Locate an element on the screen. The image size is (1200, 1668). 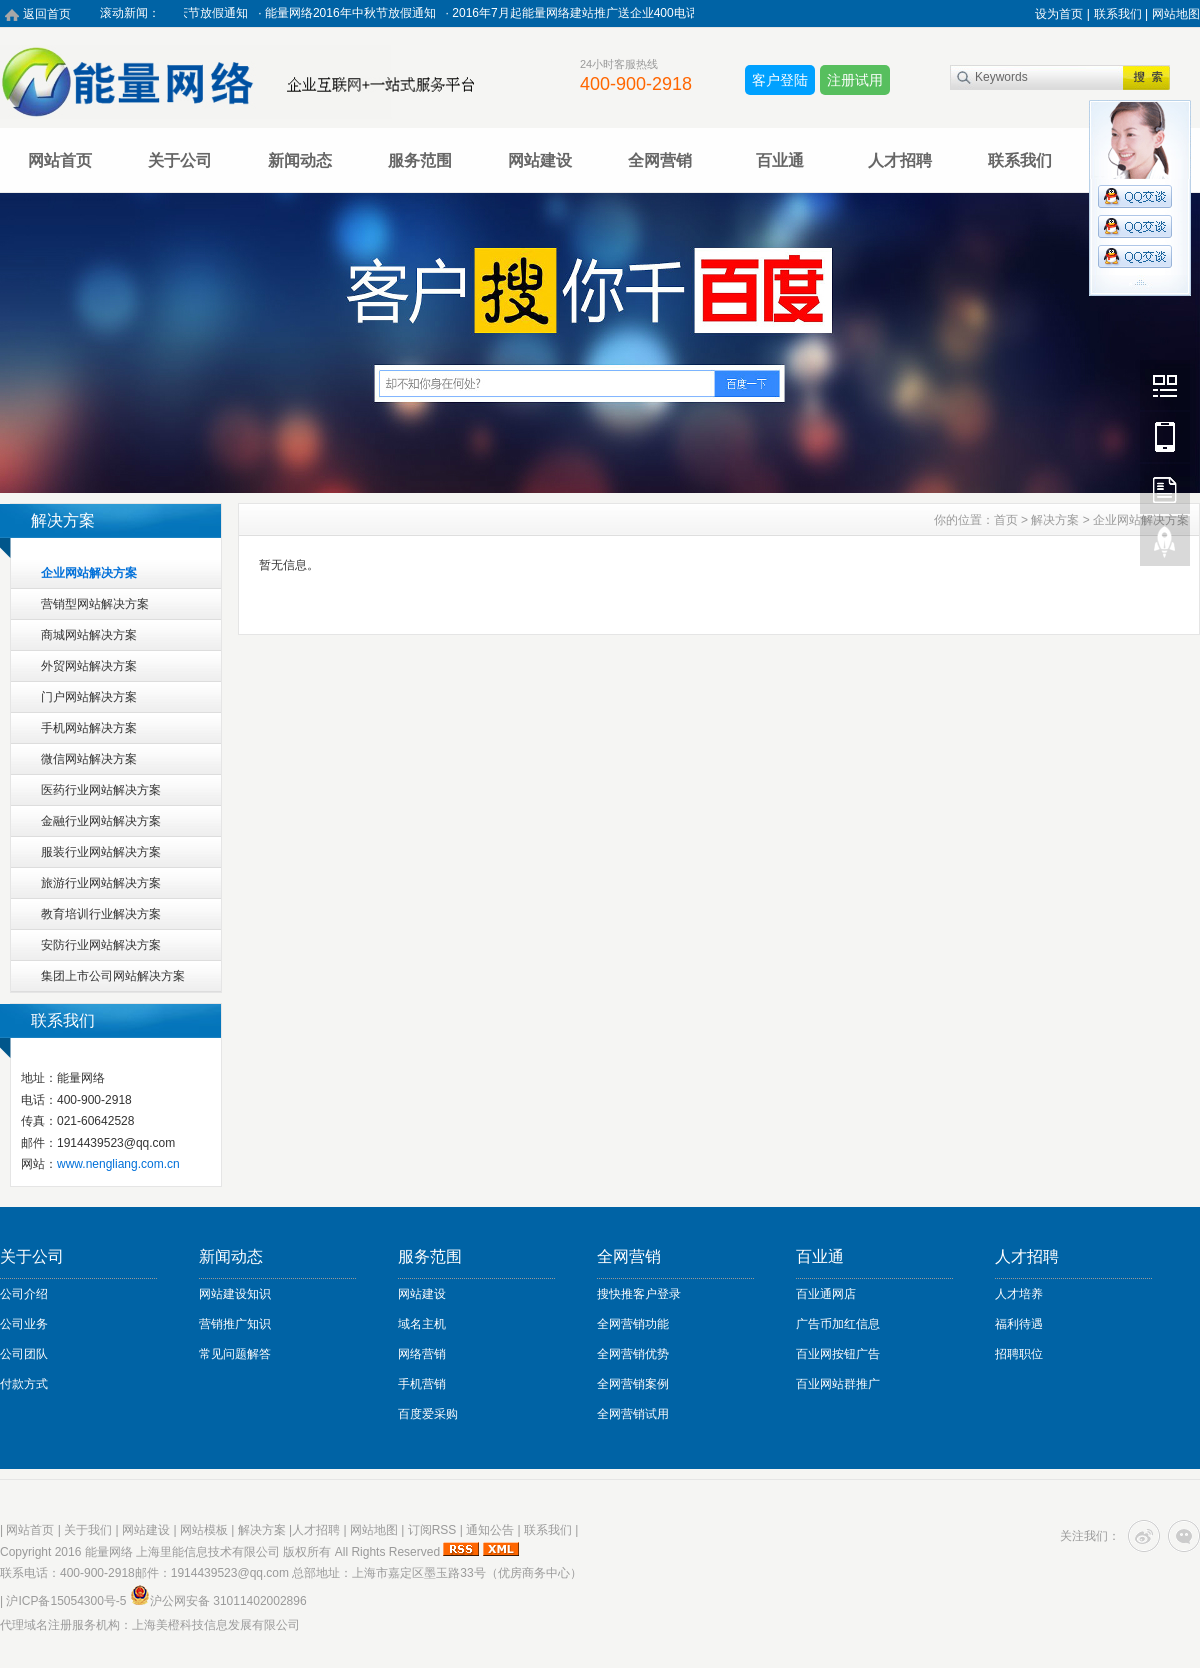
首页 is located at coordinates (1006, 520).